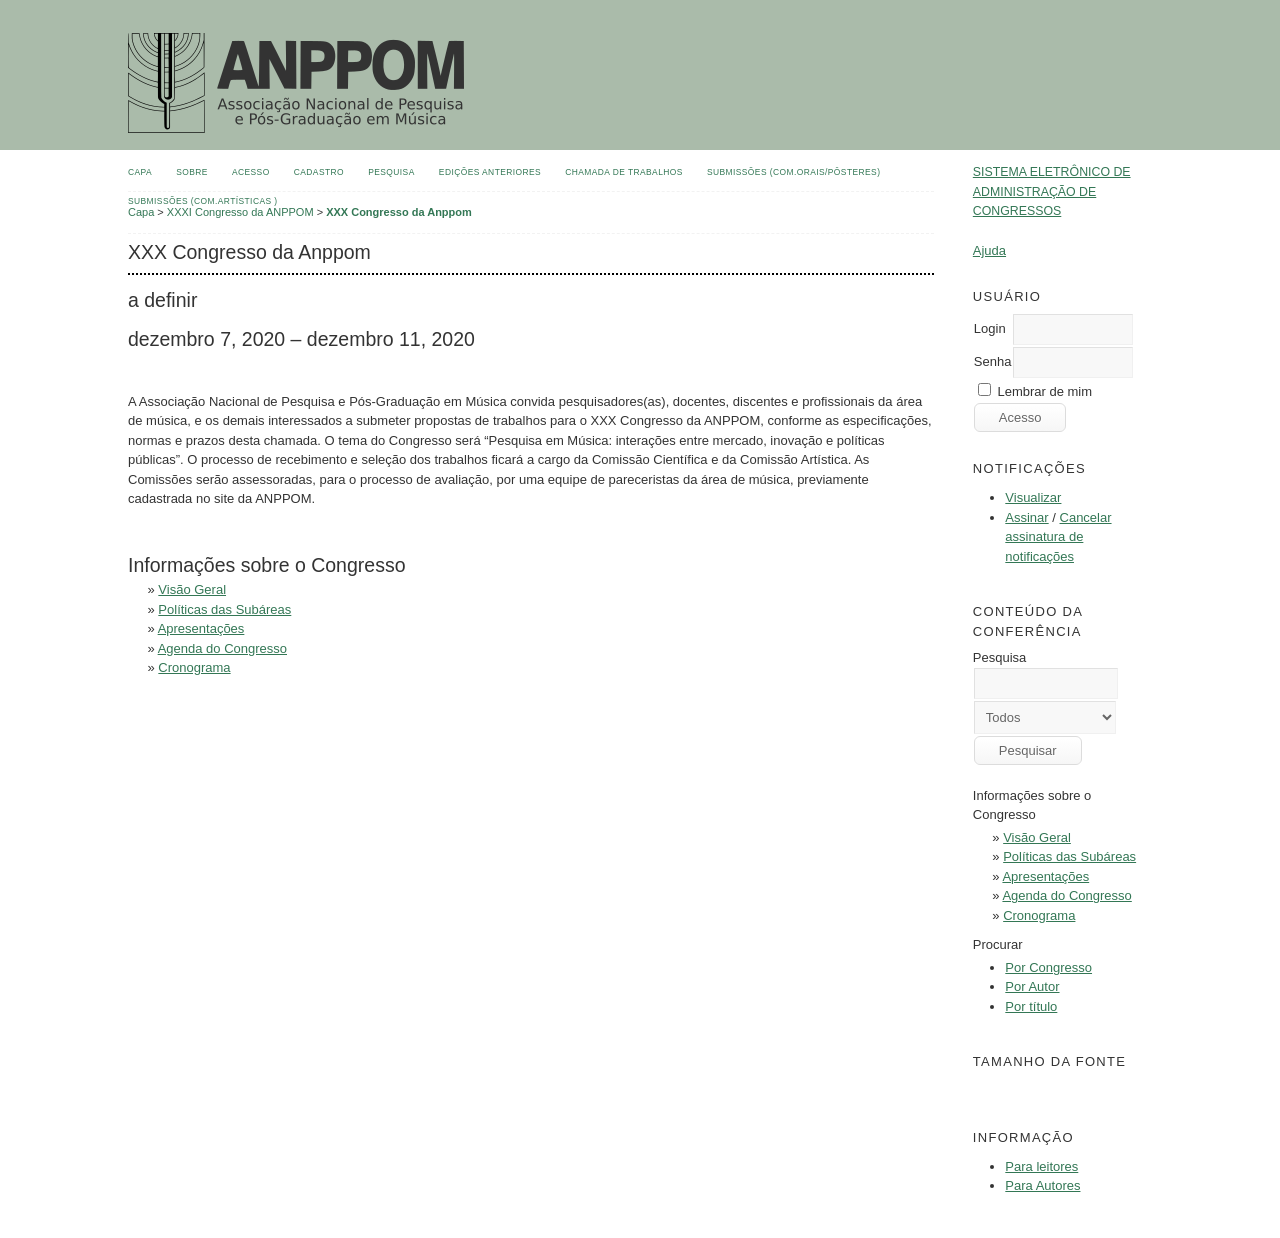  What do you see at coordinates (989, 250) in the screenshot?
I see `Ajuda` at bounding box center [989, 250].